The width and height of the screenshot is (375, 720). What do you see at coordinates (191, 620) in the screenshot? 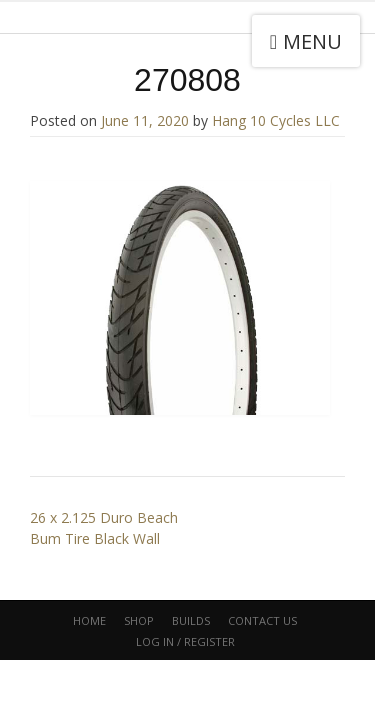
I see `Builds` at bounding box center [191, 620].